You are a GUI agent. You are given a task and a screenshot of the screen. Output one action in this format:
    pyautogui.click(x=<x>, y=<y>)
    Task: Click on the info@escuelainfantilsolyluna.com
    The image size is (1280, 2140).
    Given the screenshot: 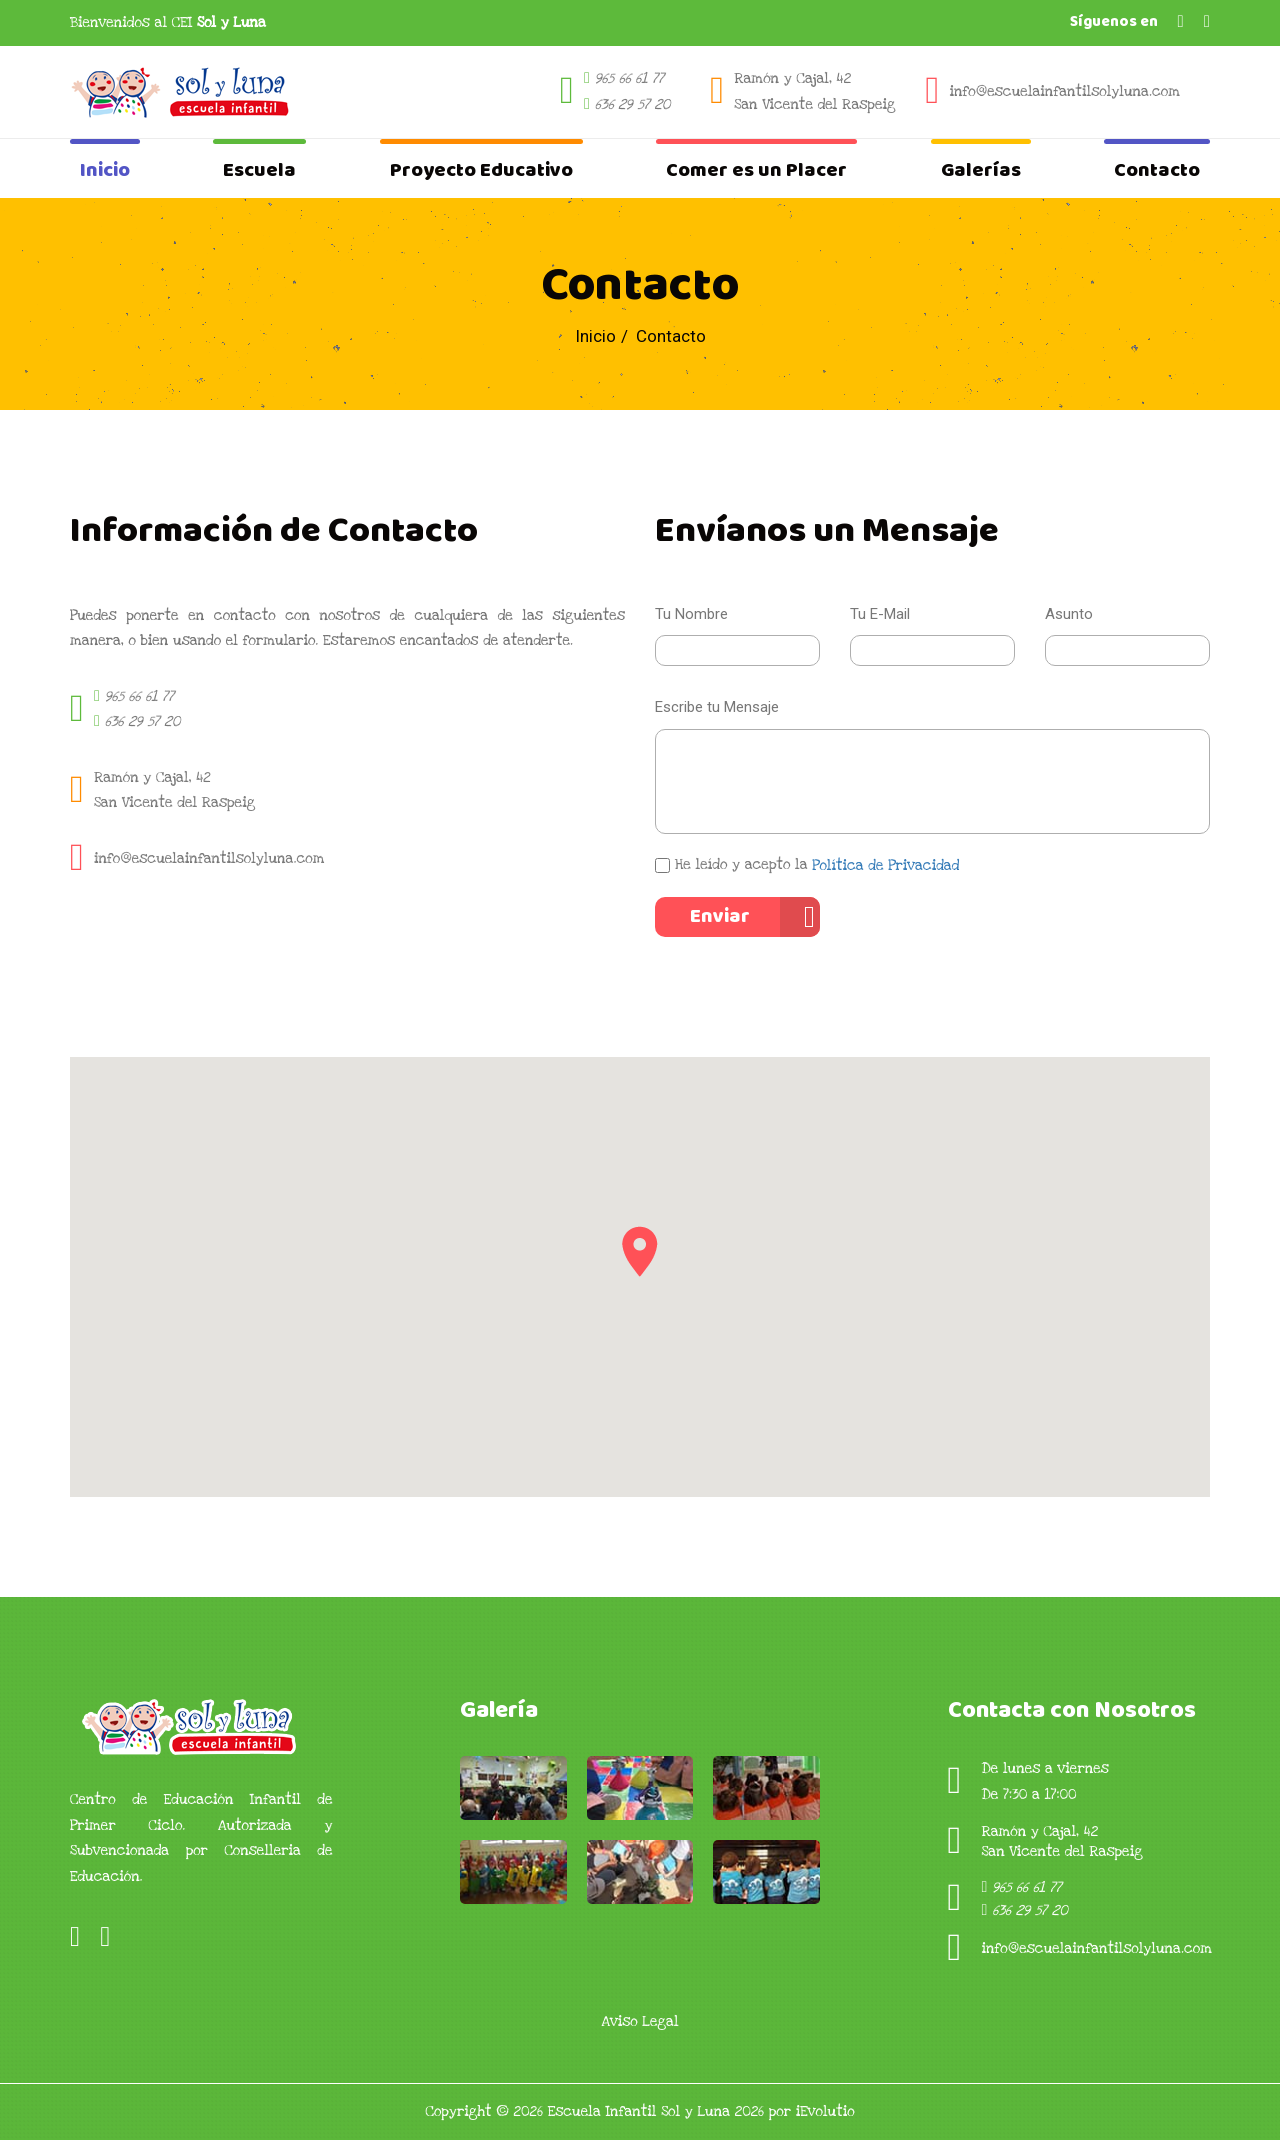 What is the action you would take?
    pyautogui.click(x=1064, y=91)
    